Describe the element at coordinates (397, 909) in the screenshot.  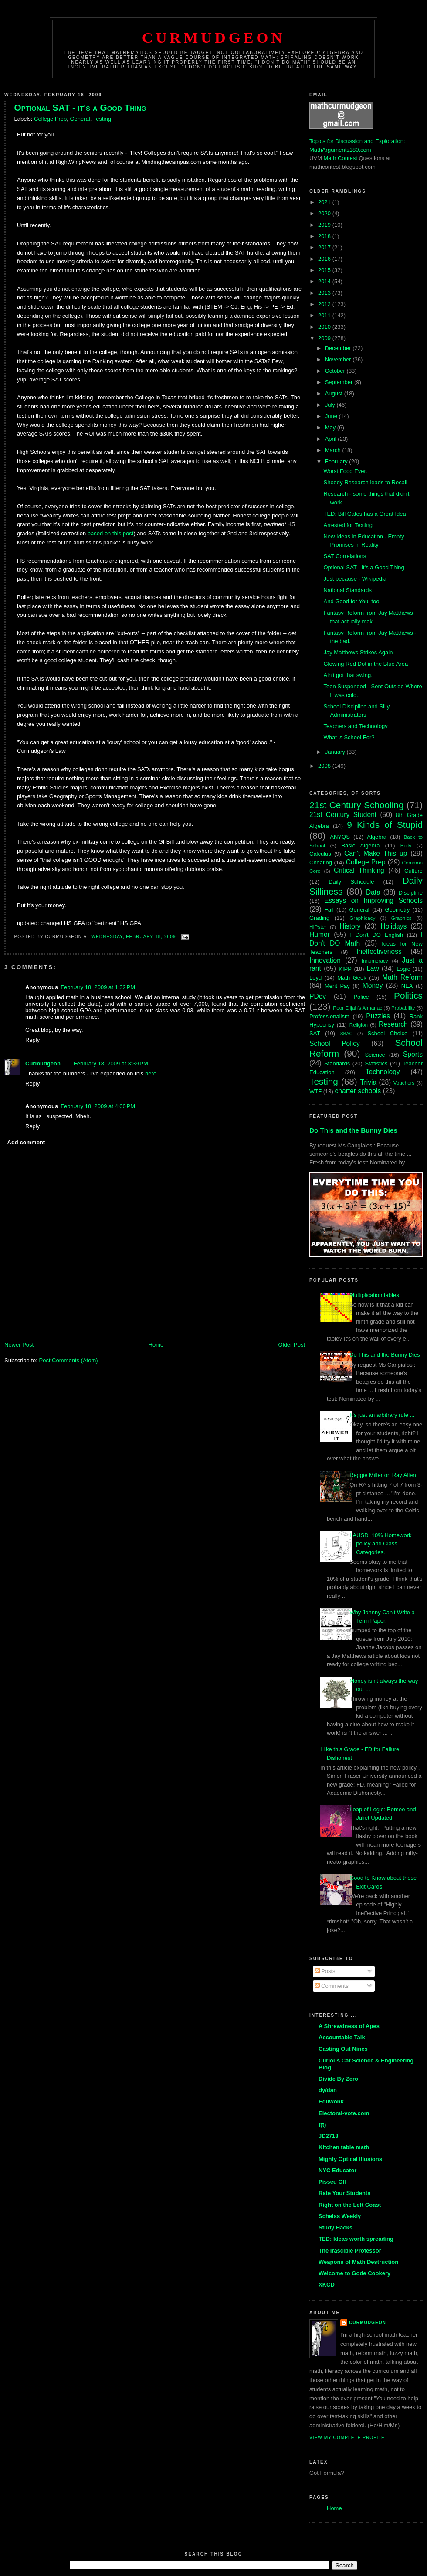
I see `Geometry` at that location.